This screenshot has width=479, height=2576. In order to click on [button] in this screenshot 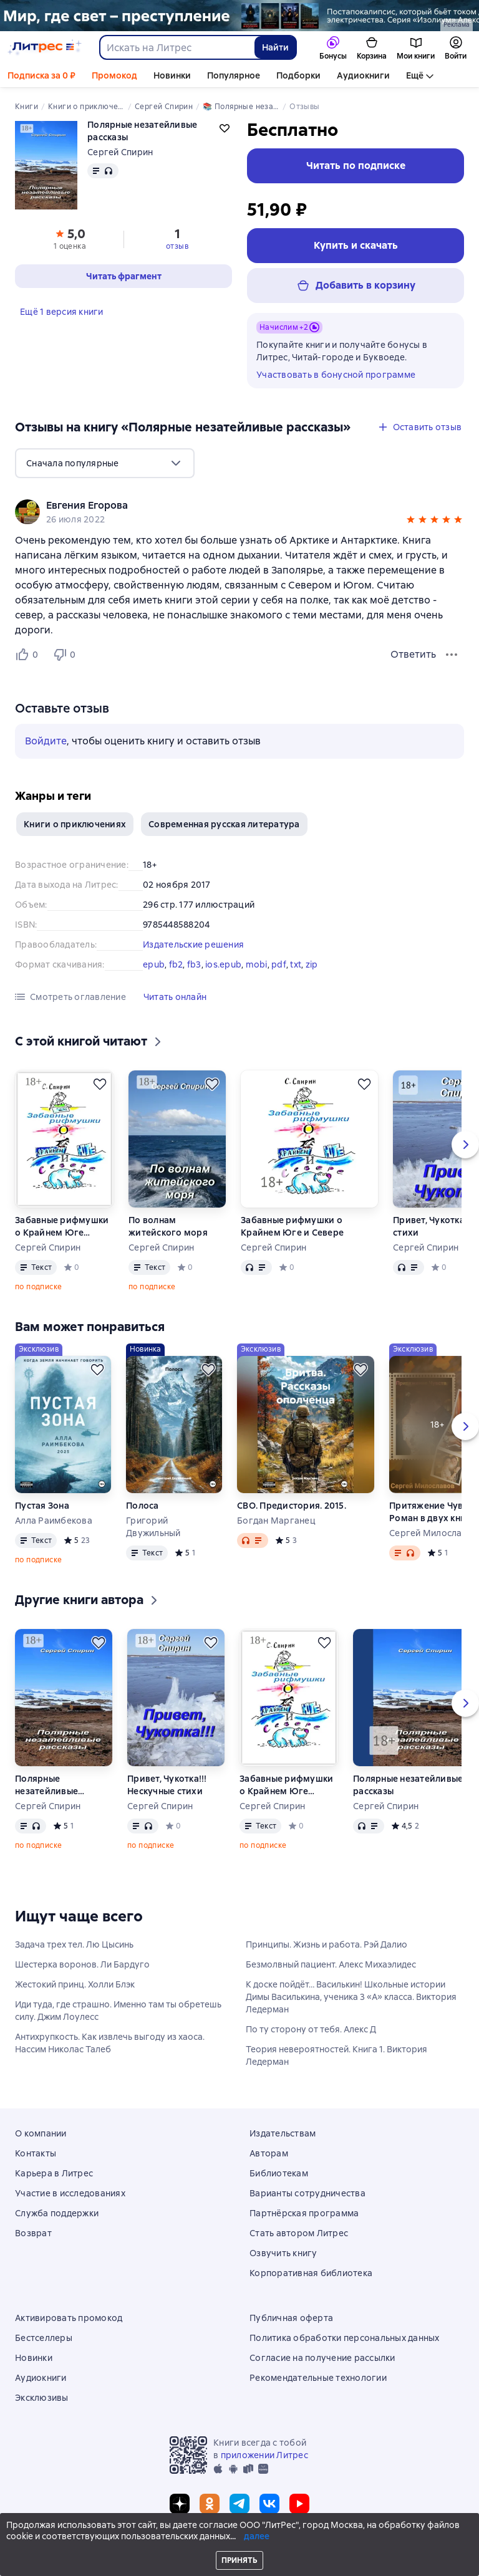, I will do `click(411, 521)`.